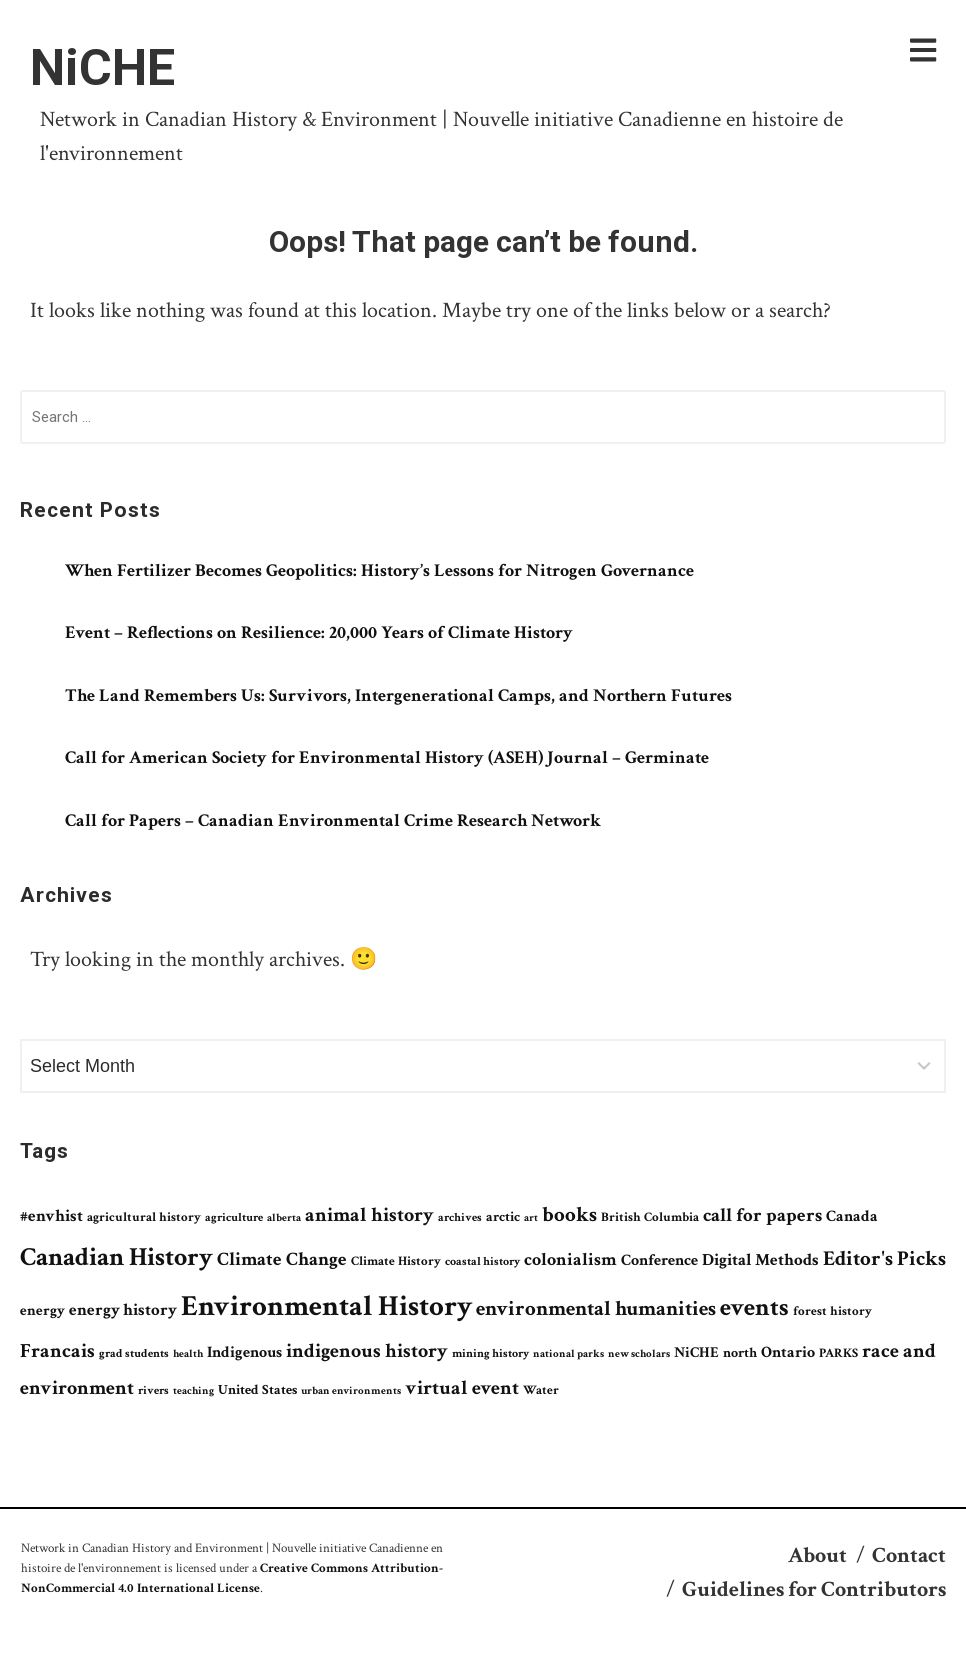 This screenshot has height=1662, width=966. Describe the element at coordinates (541, 1390) in the screenshot. I see `Water [Water (73 items)]` at that location.